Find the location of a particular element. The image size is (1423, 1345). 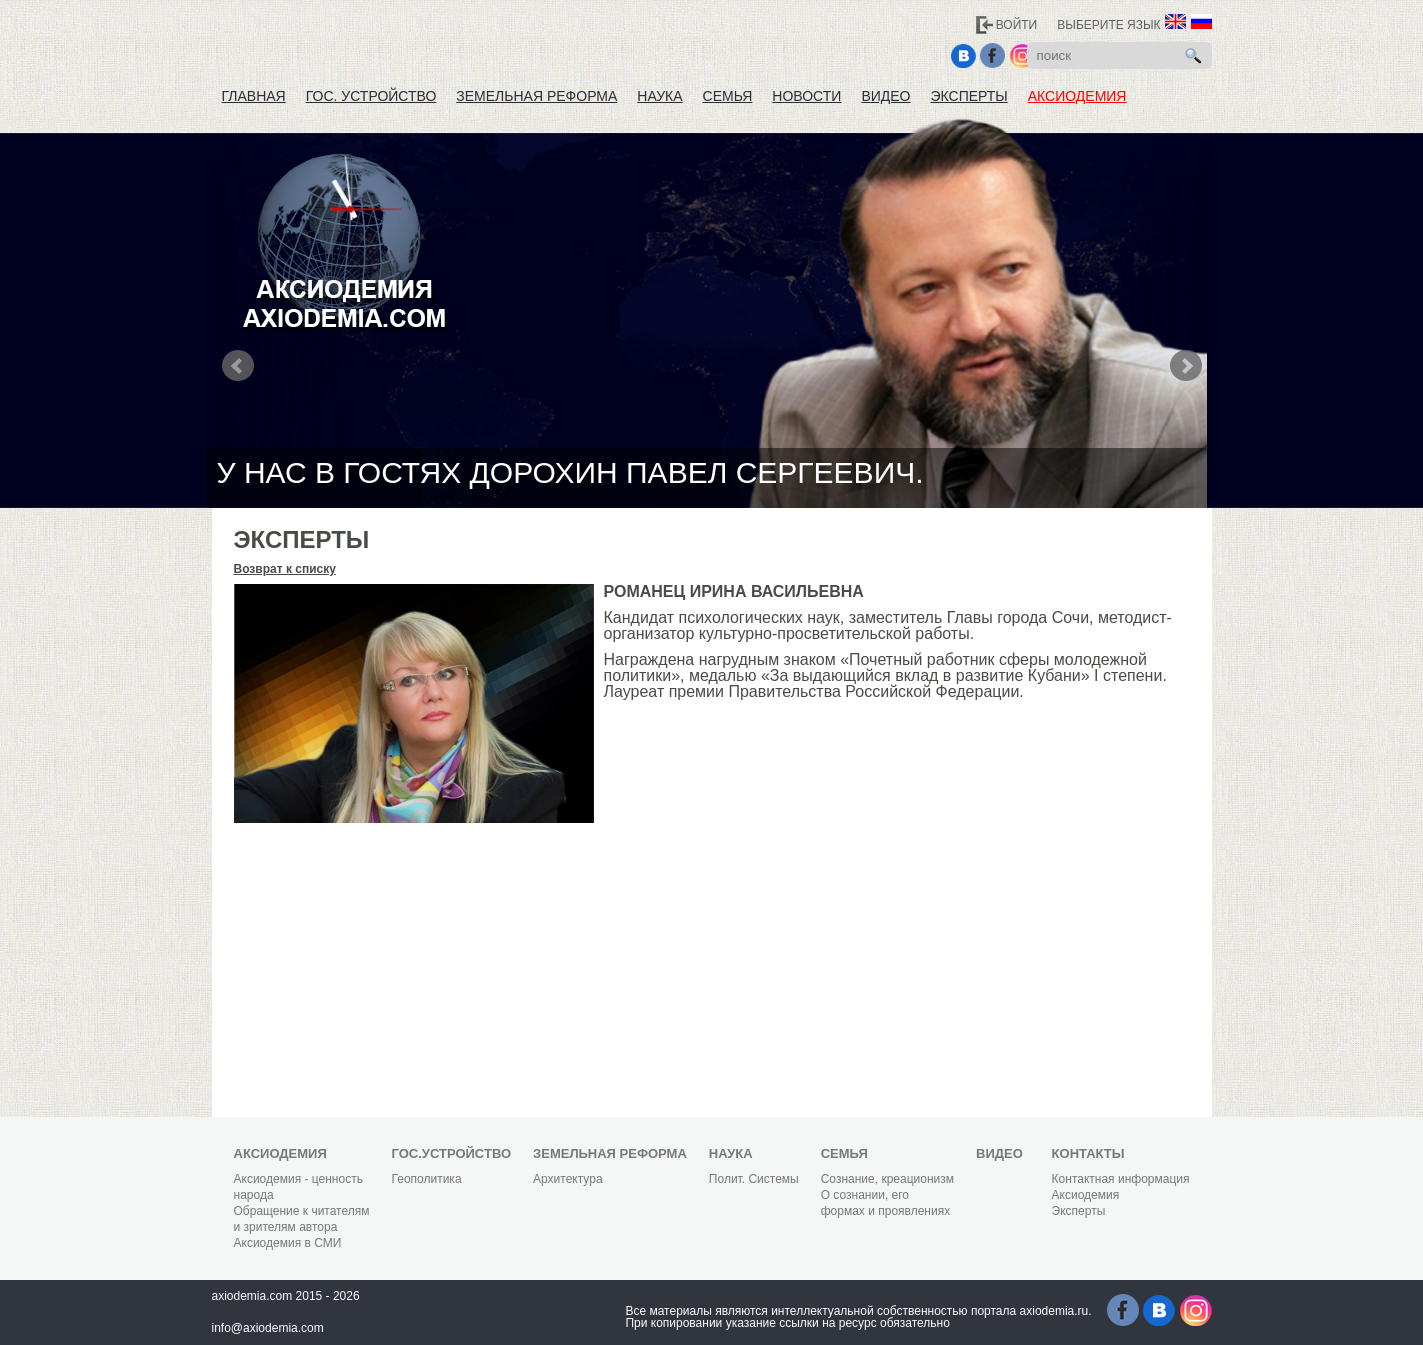

Новости is located at coordinates (806, 96).